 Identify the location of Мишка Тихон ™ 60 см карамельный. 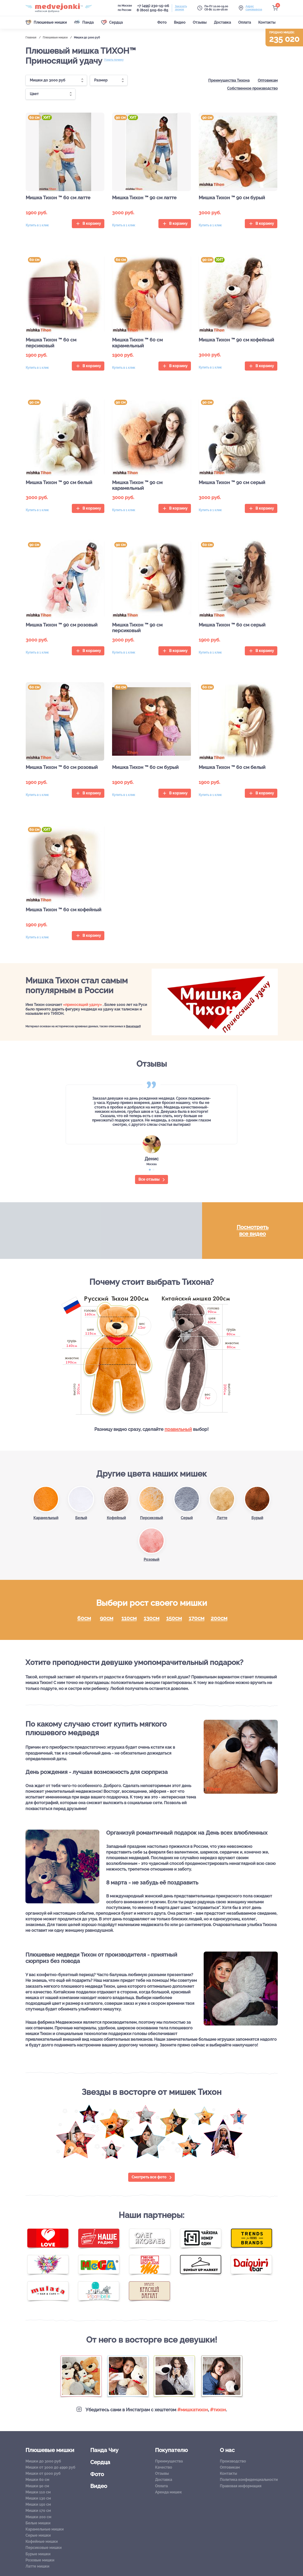
(137, 339).